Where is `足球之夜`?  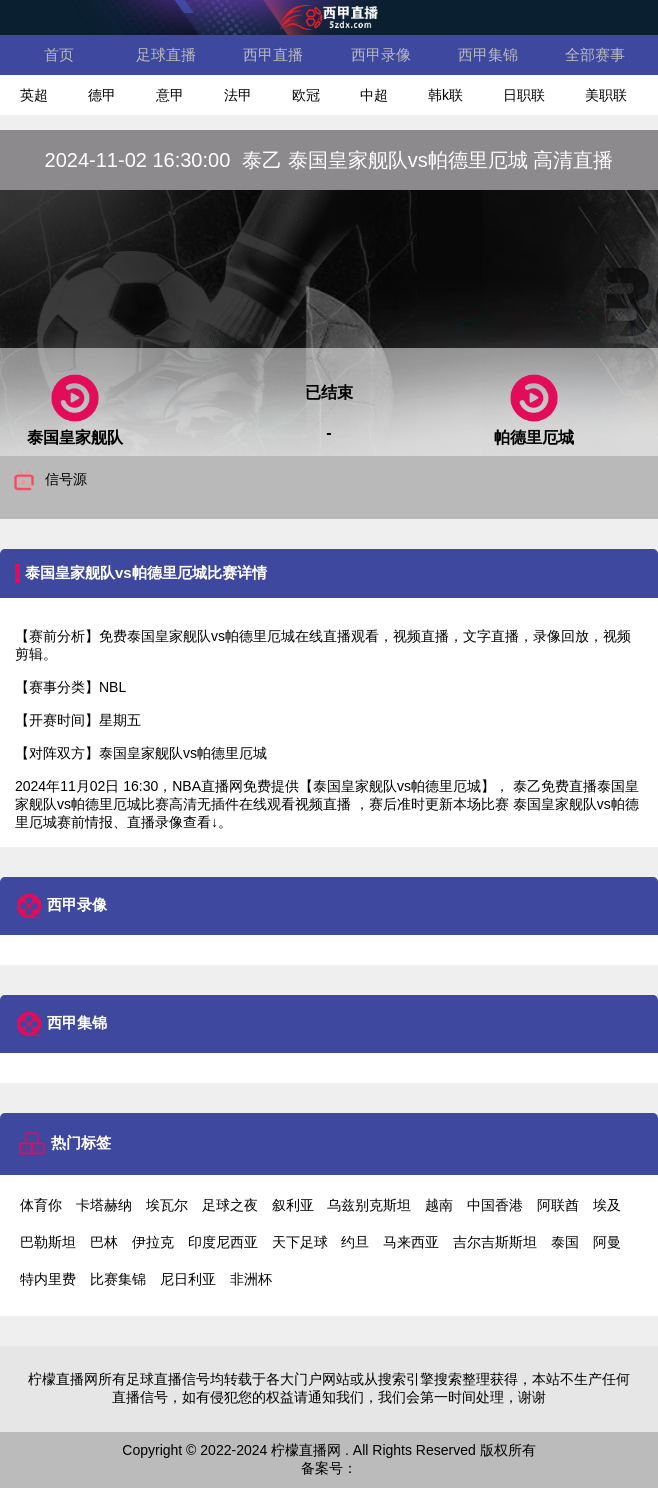 足球之夜 is located at coordinates (230, 1205).